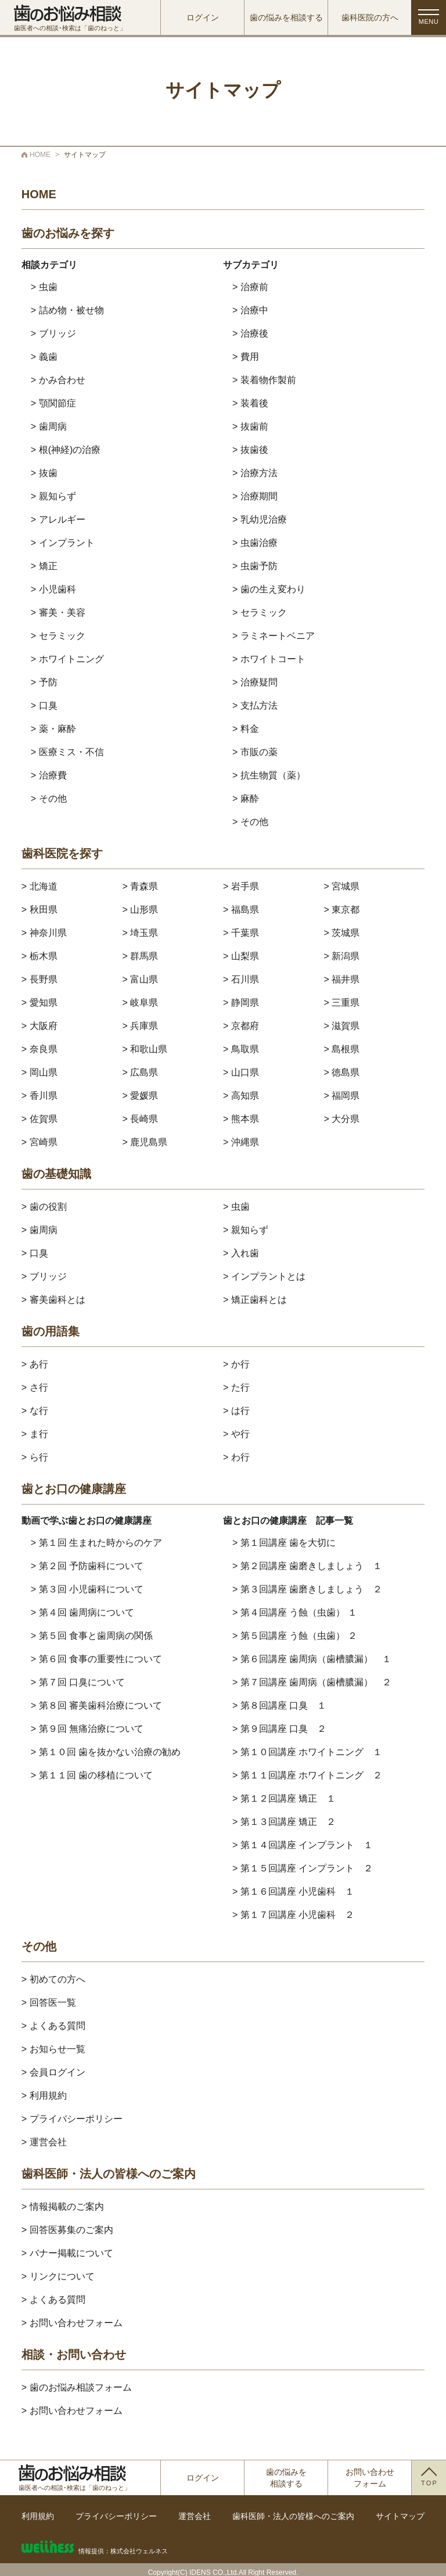 This screenshot has width=446, height=2576. I want to click on > 兵庫県, so click(140, 1026).